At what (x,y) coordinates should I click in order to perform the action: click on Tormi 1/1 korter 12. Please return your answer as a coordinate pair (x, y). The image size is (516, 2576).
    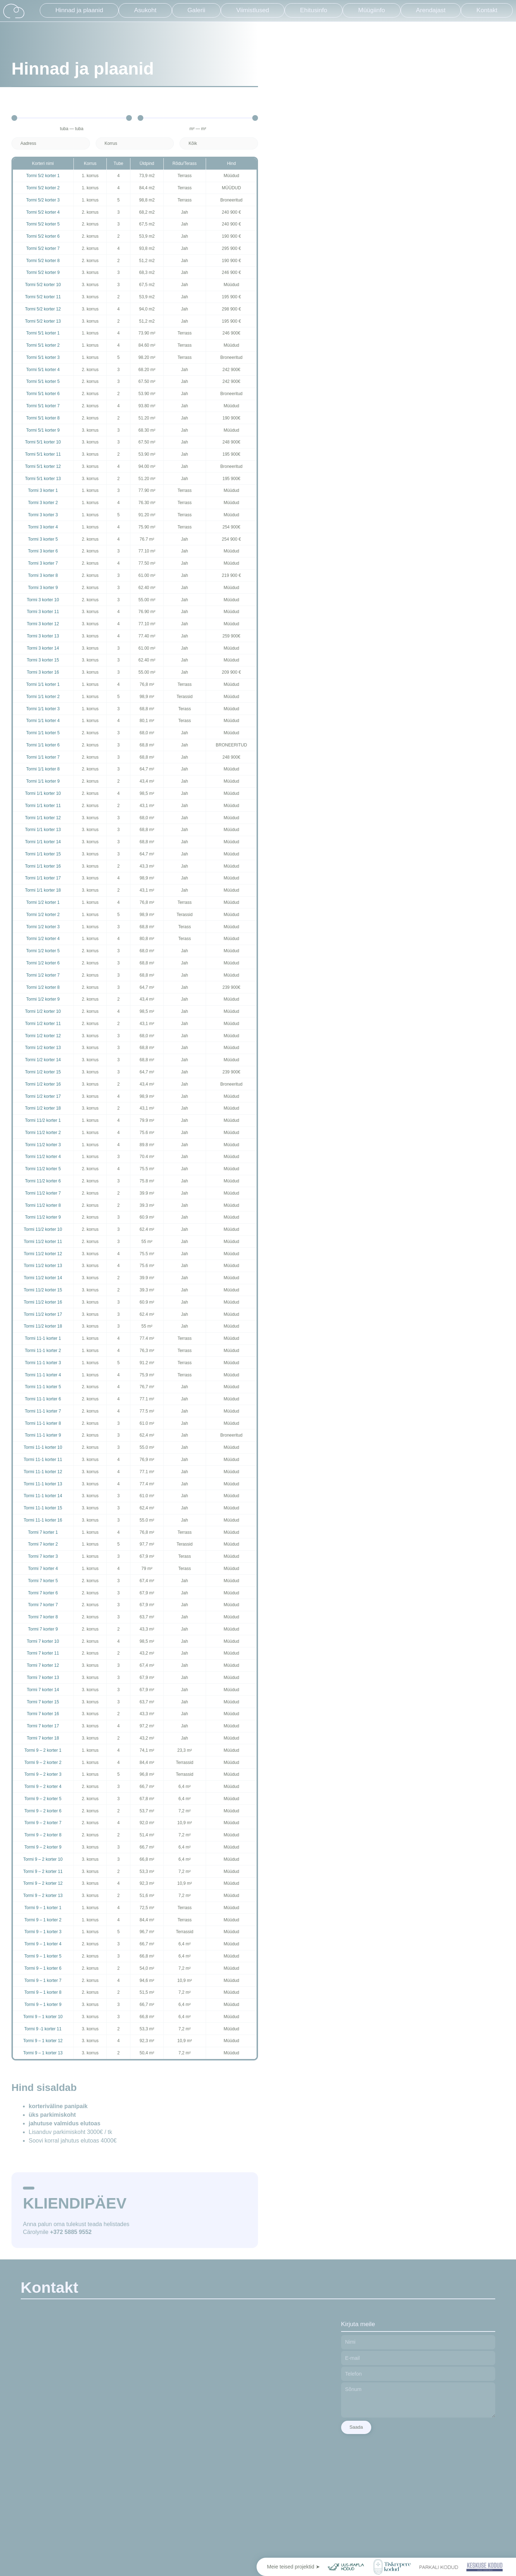
    Looking at the image, I should click on (43, 817).